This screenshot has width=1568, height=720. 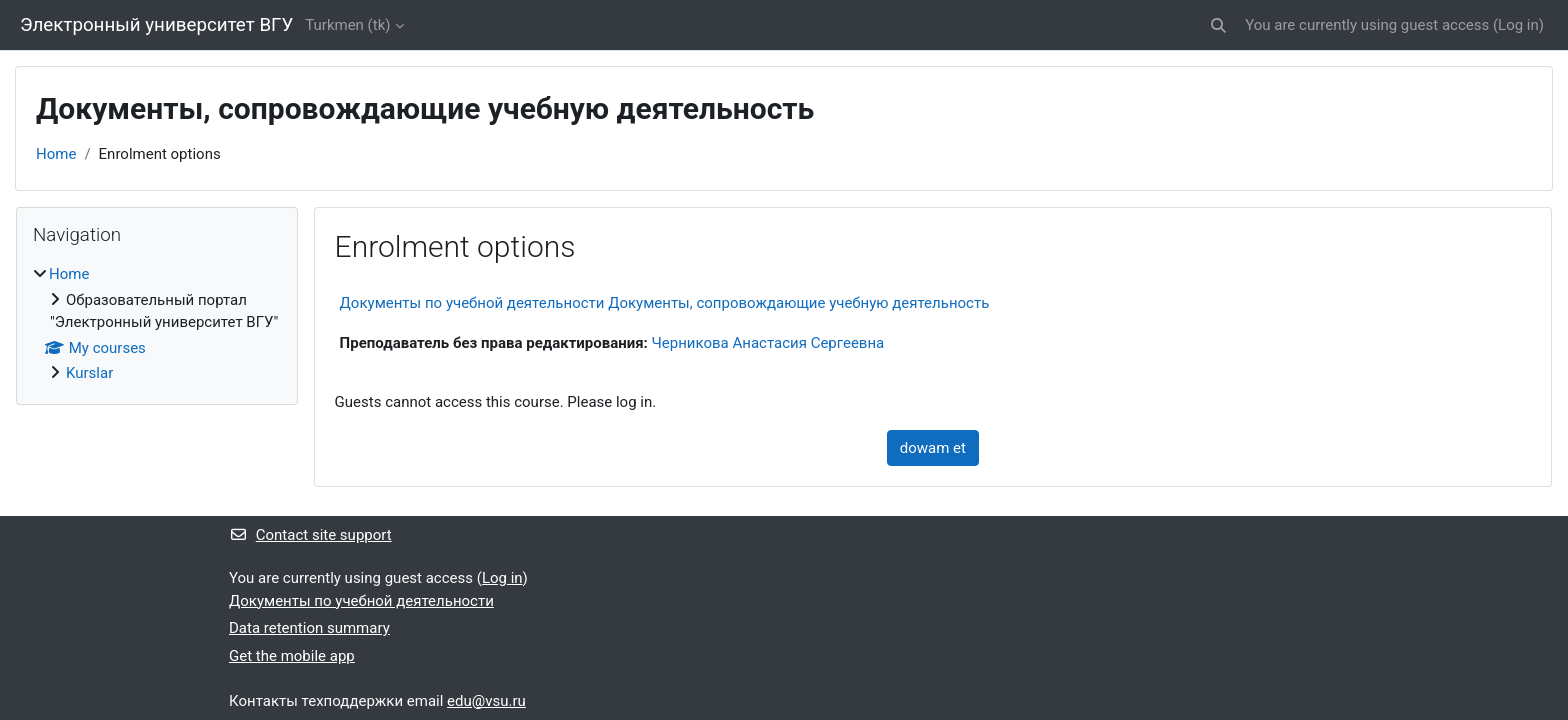 I want to click on dowam et, so click(x=933, y=448).